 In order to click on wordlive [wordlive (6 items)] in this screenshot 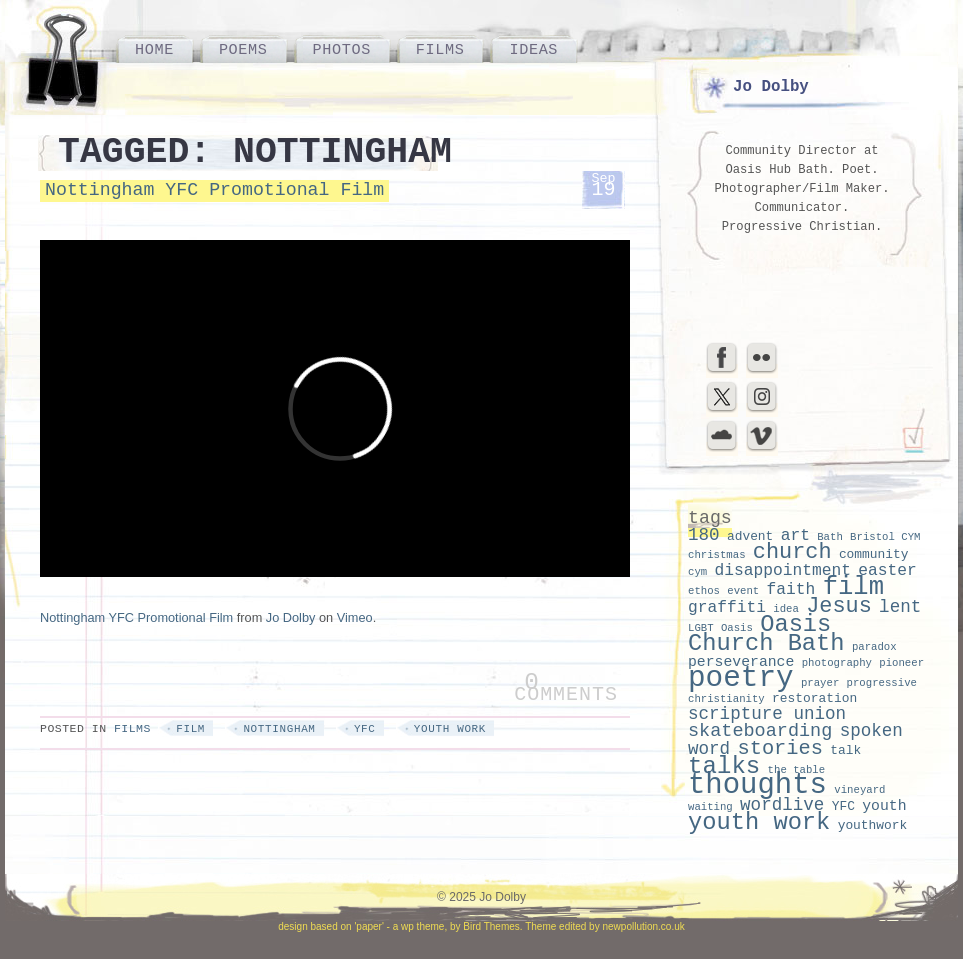, I will do `click(782, 805)`.